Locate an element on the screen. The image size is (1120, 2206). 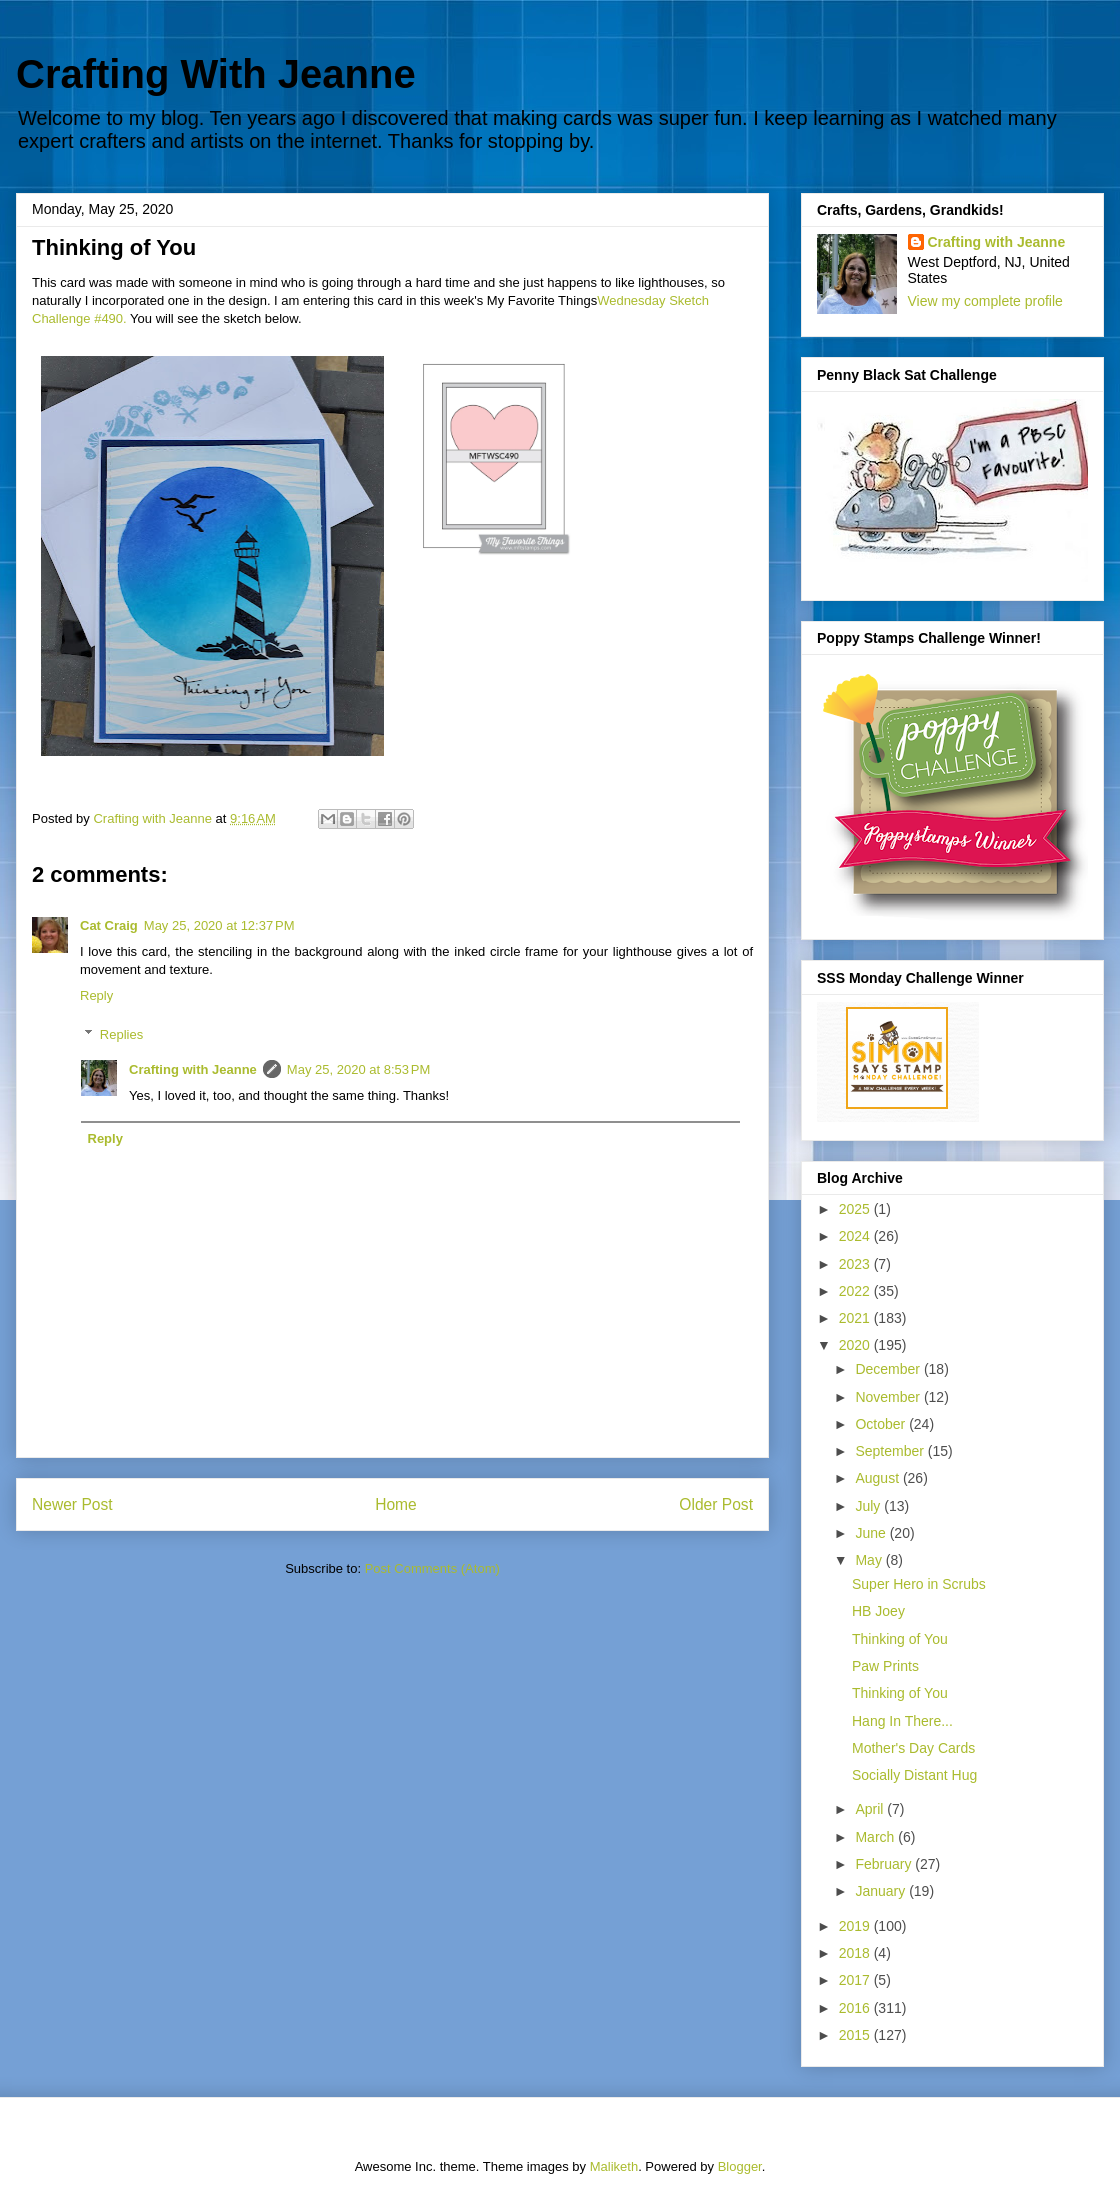
January is located at coordinates (882, 1891).